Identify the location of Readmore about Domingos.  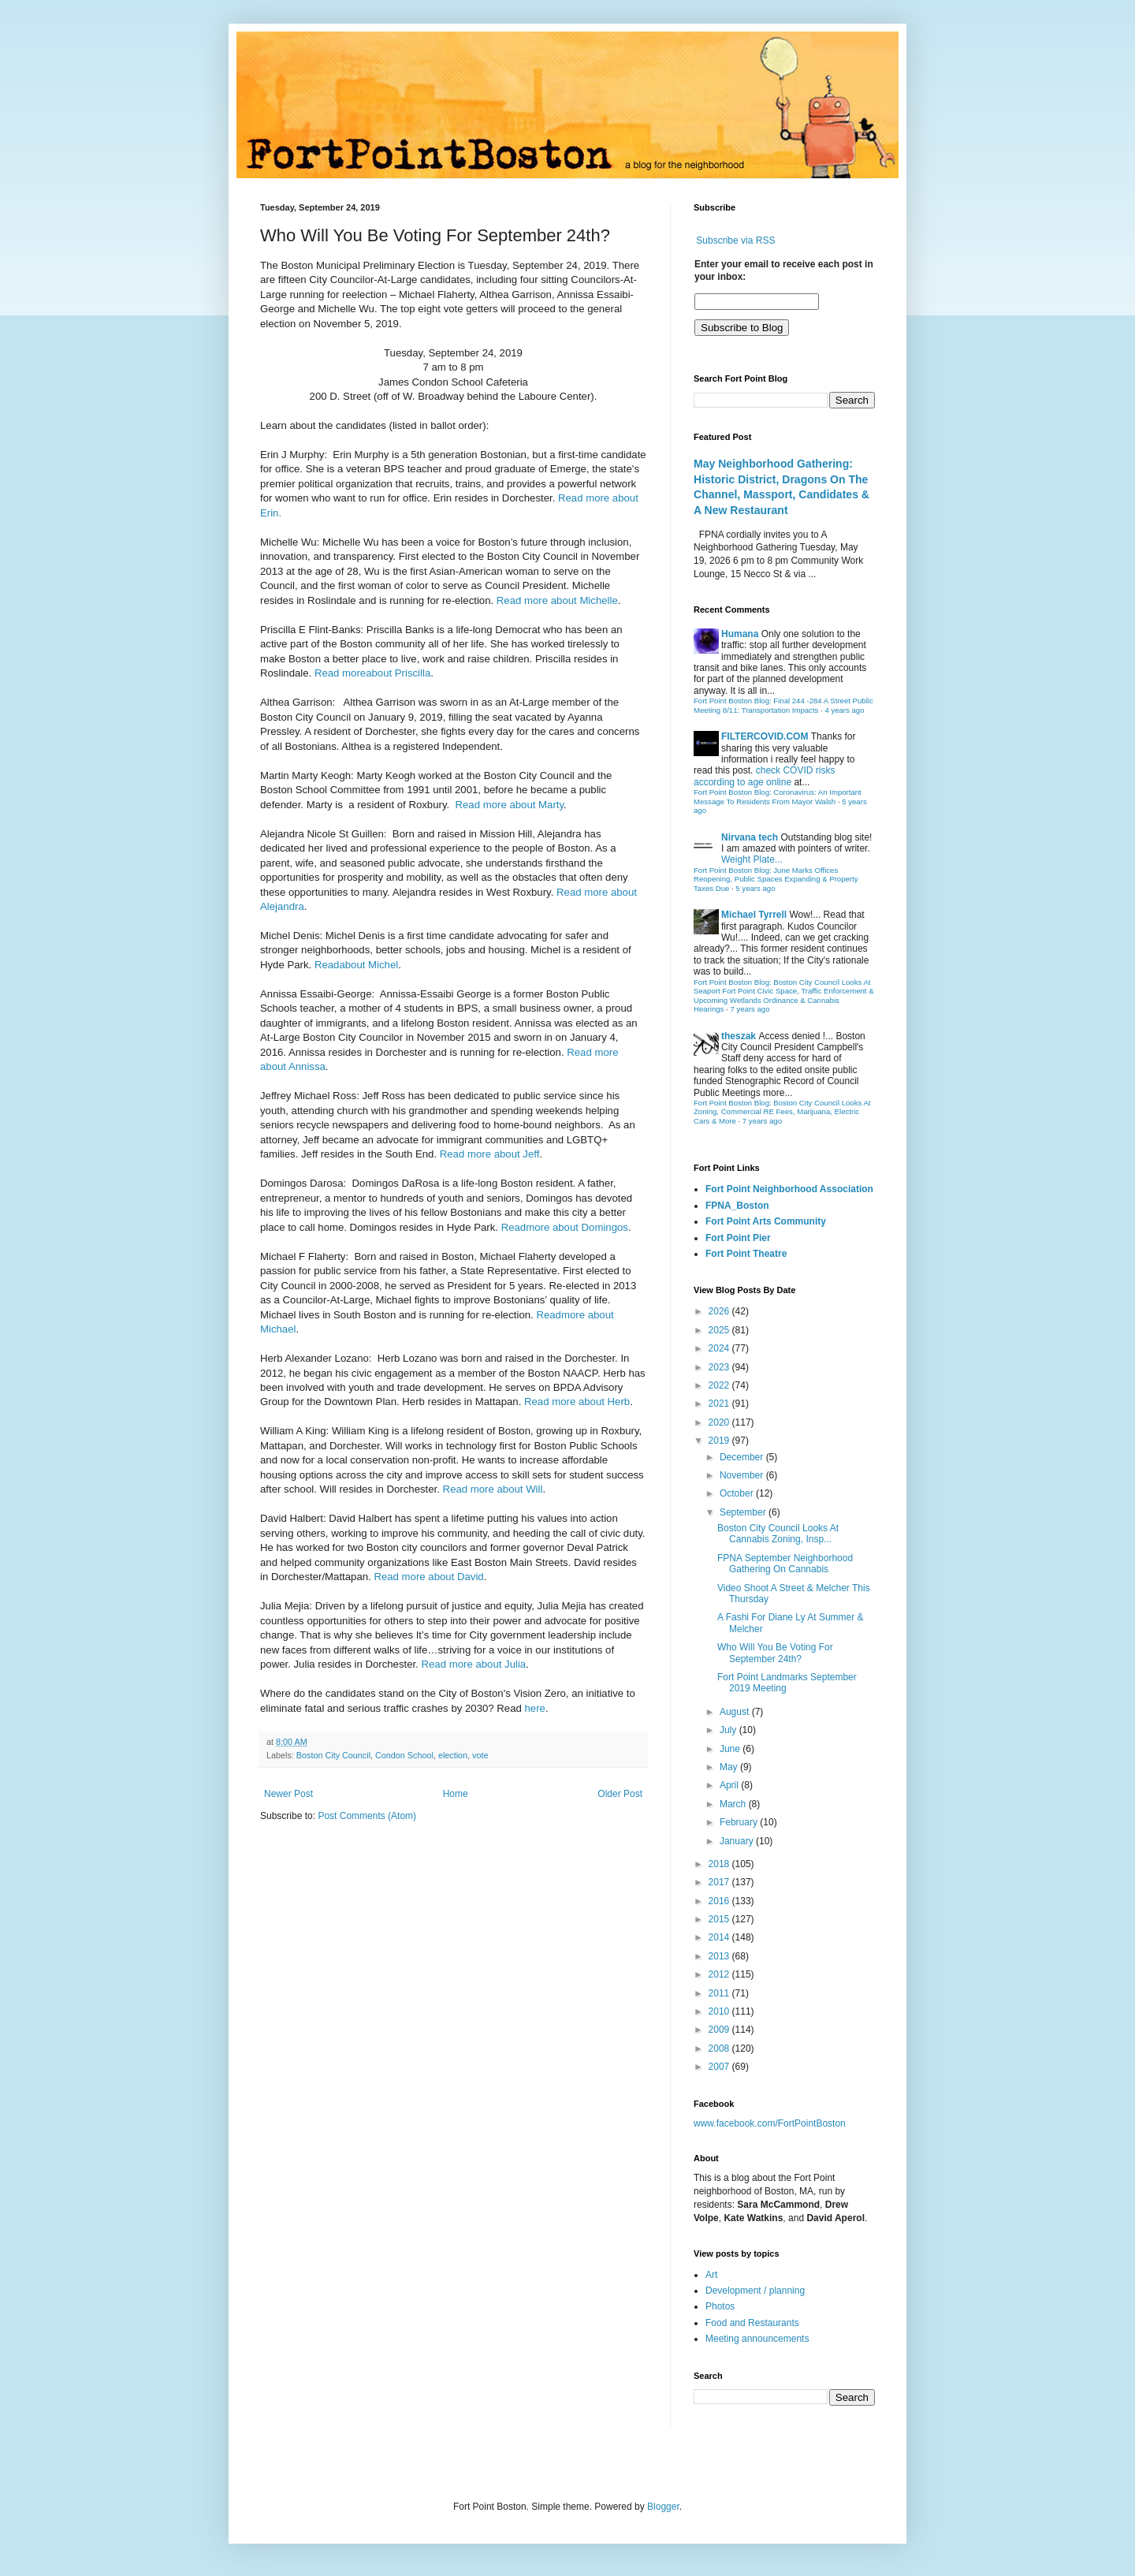
(564, 1227).